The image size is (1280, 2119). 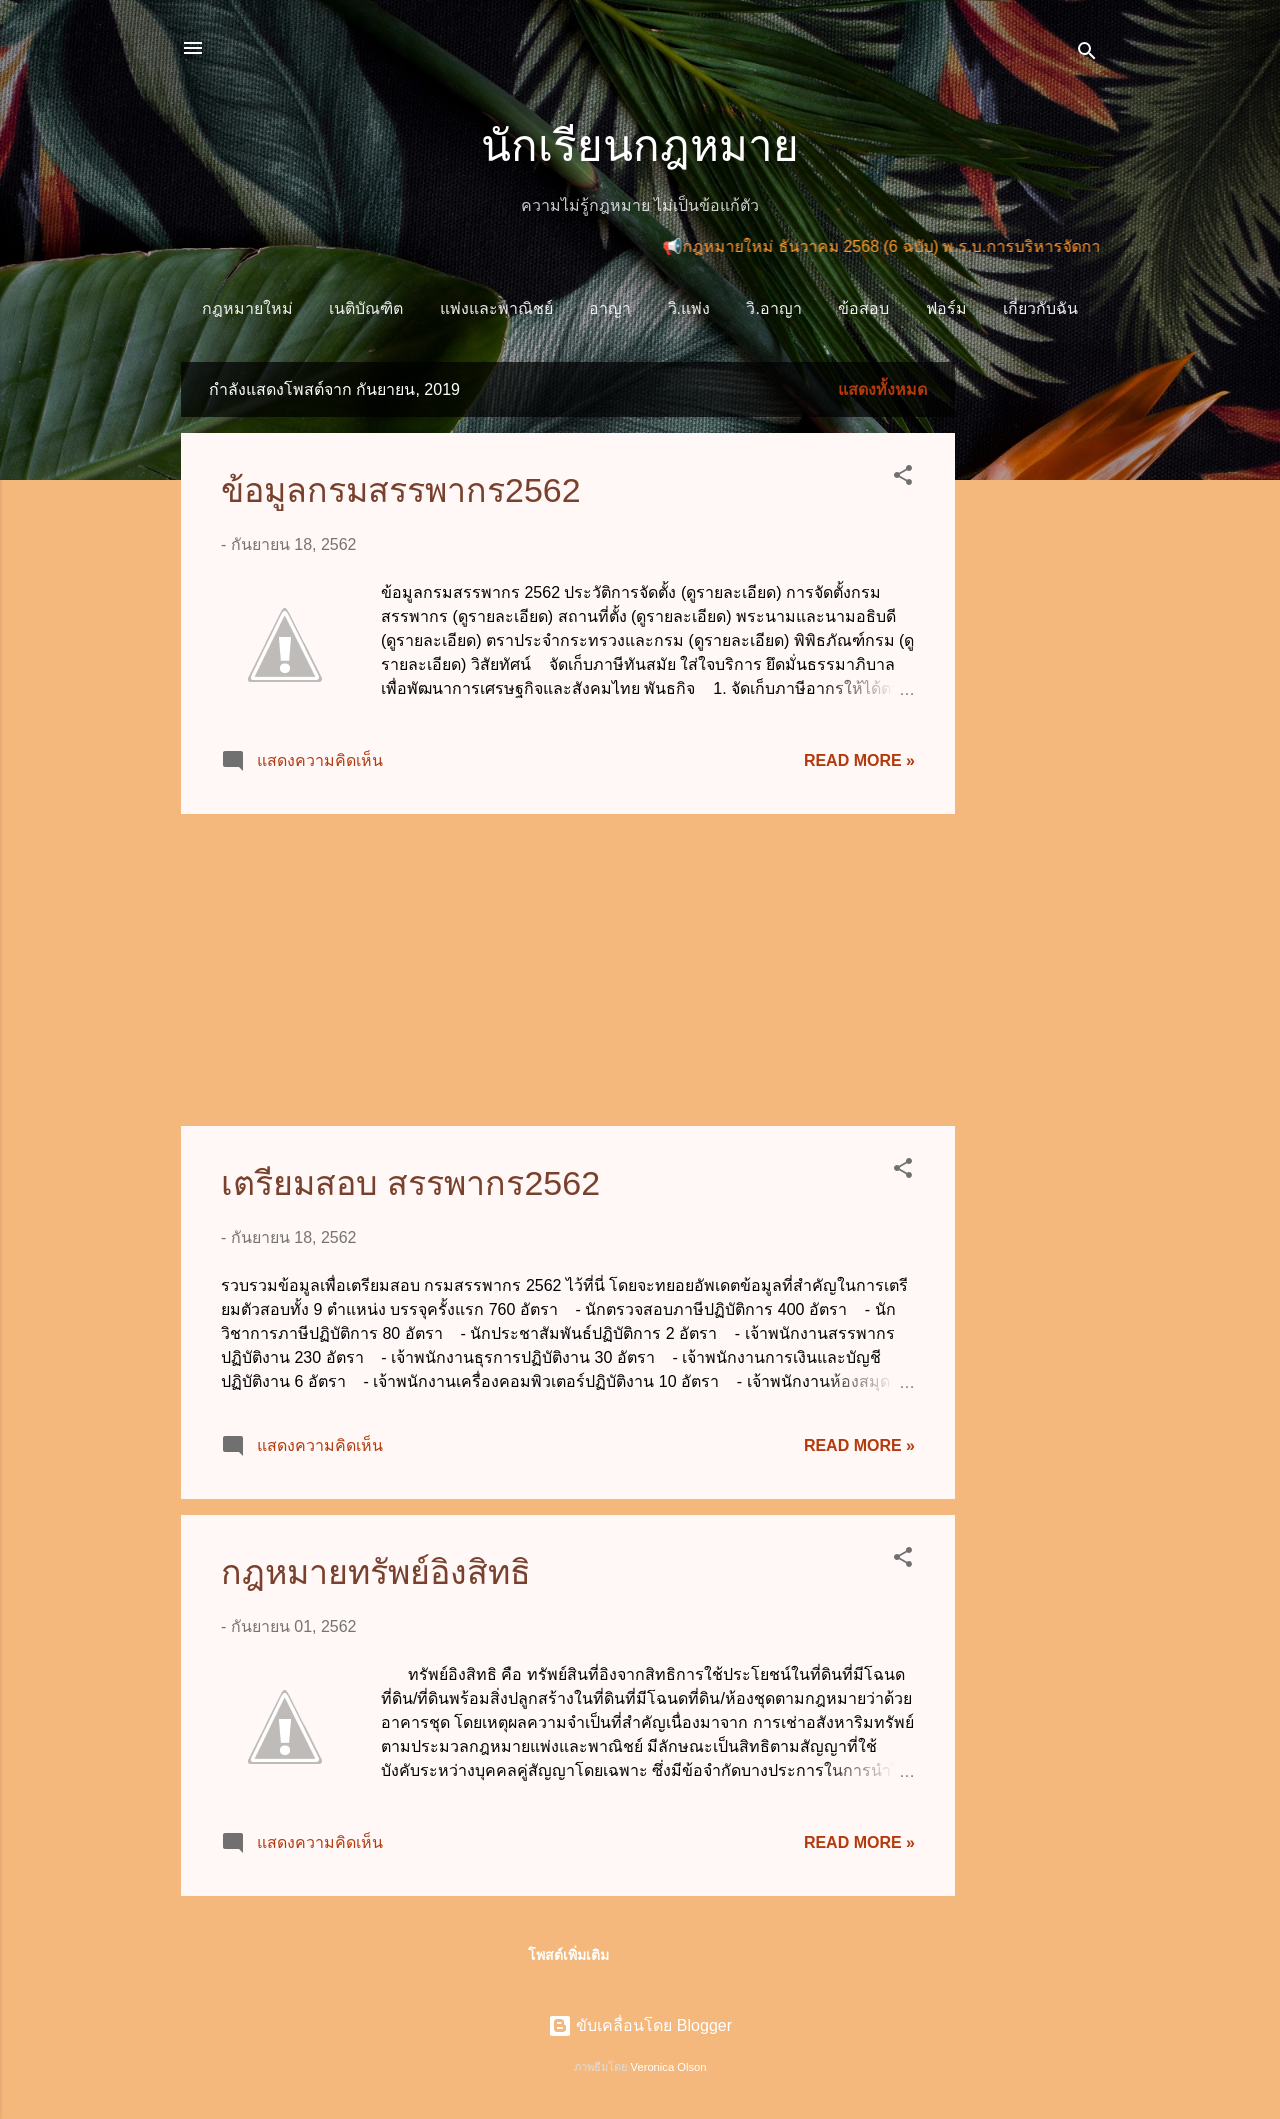 What do you see at coordinates (640, 2025) in the screenshot?
I see `ขับเคลื่อนโดย Blogger` at bounding box center [640, 2025].